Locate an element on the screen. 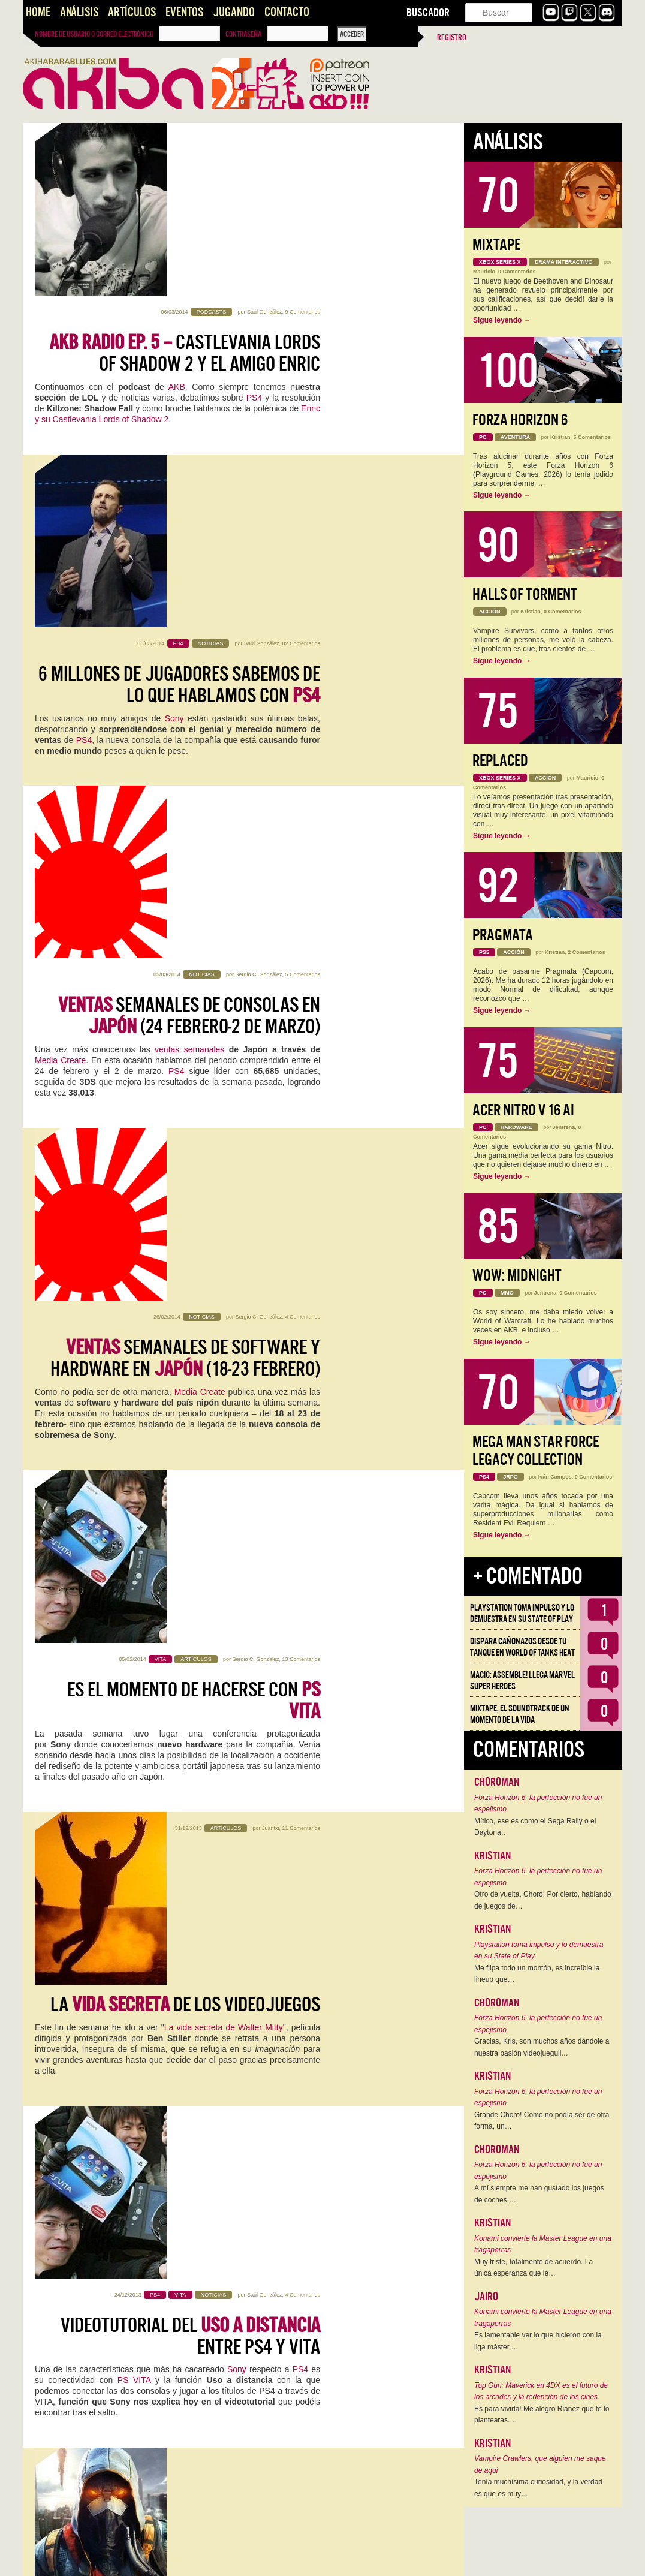  Registro is located at coordinates (451, 37).